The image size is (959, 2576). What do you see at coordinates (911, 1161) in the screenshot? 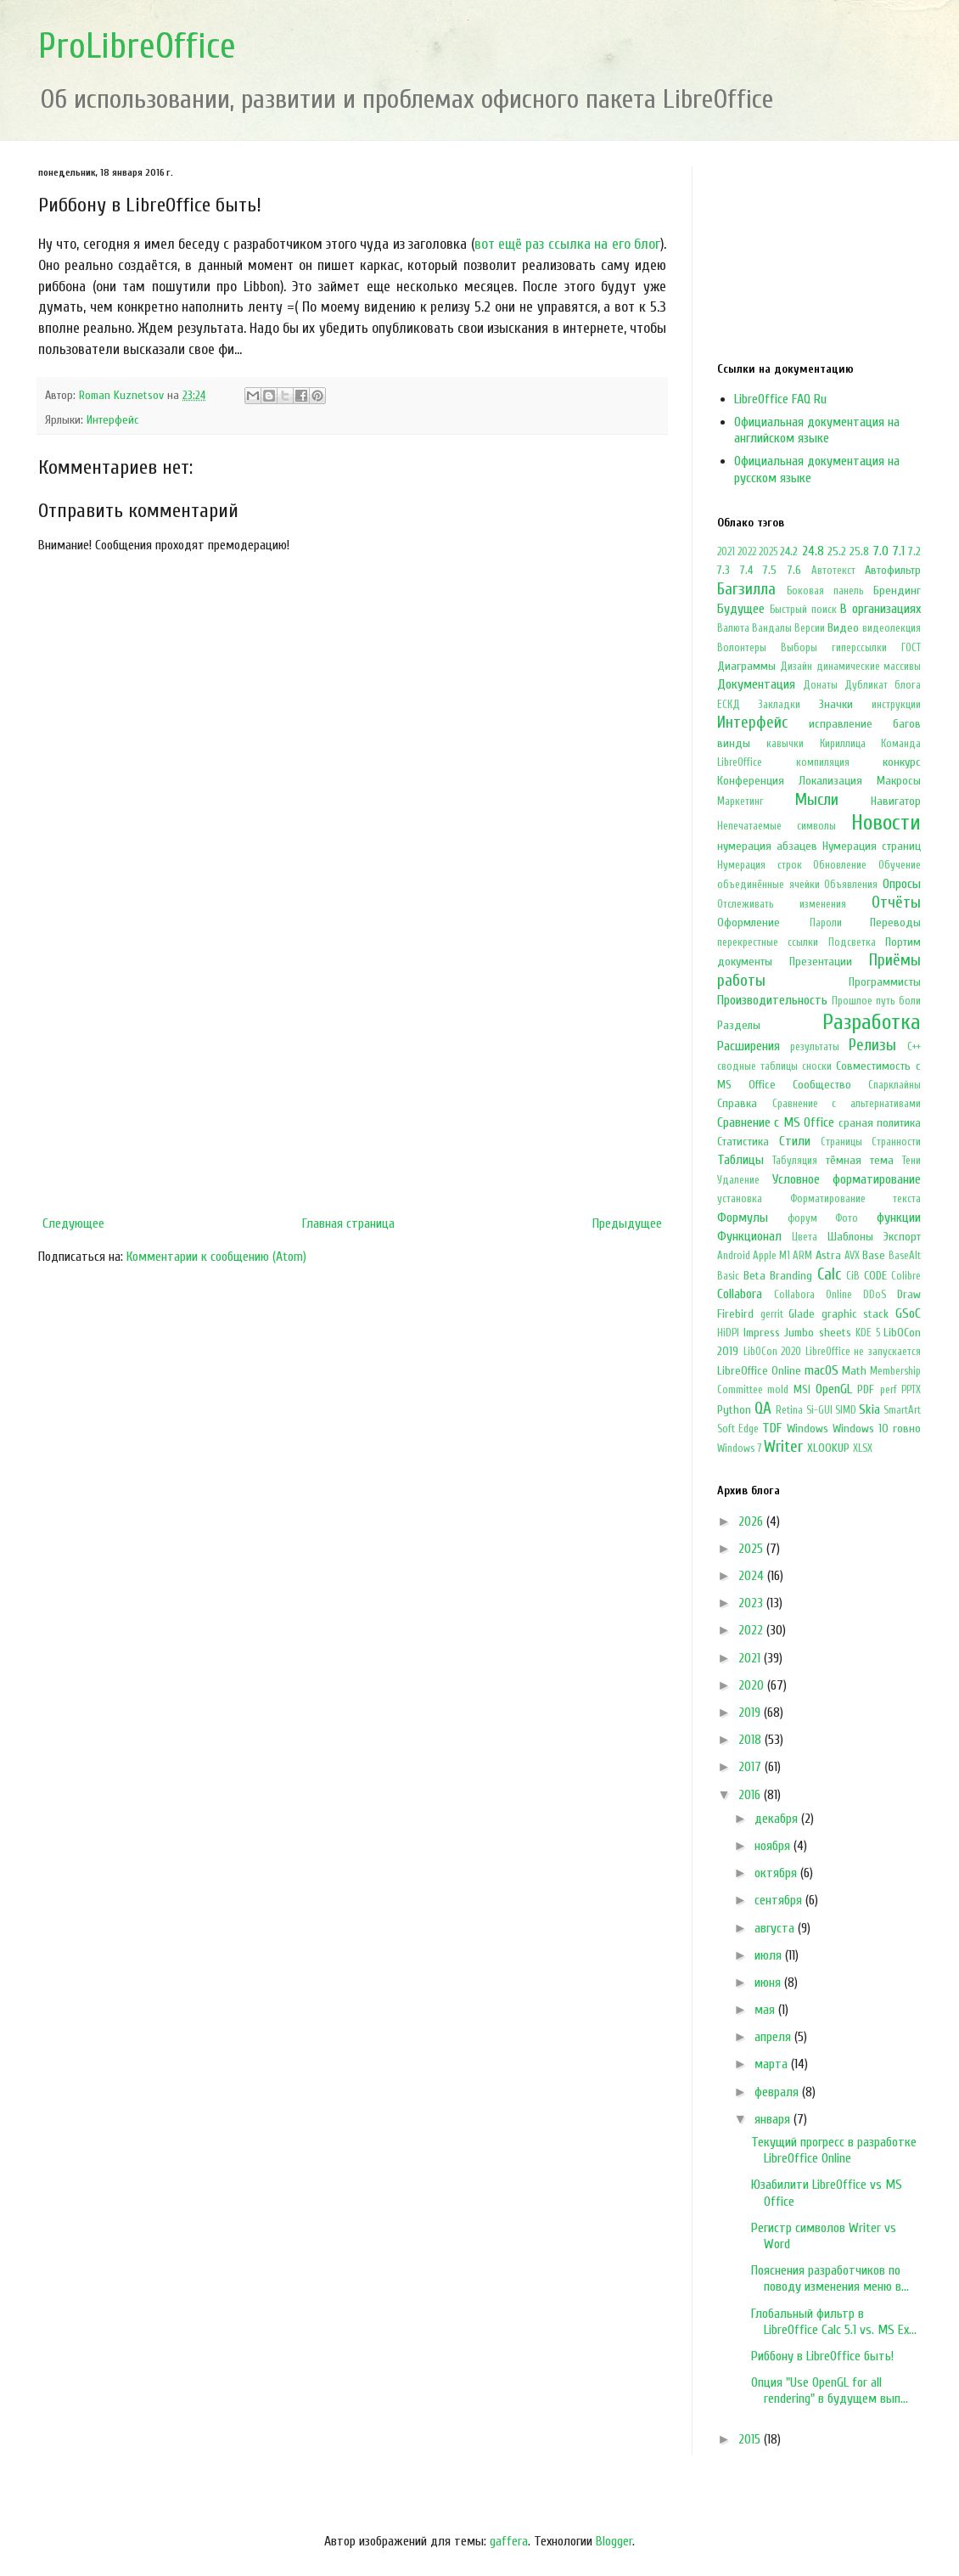
I see `Тени` at bounding box center [911, 1161].